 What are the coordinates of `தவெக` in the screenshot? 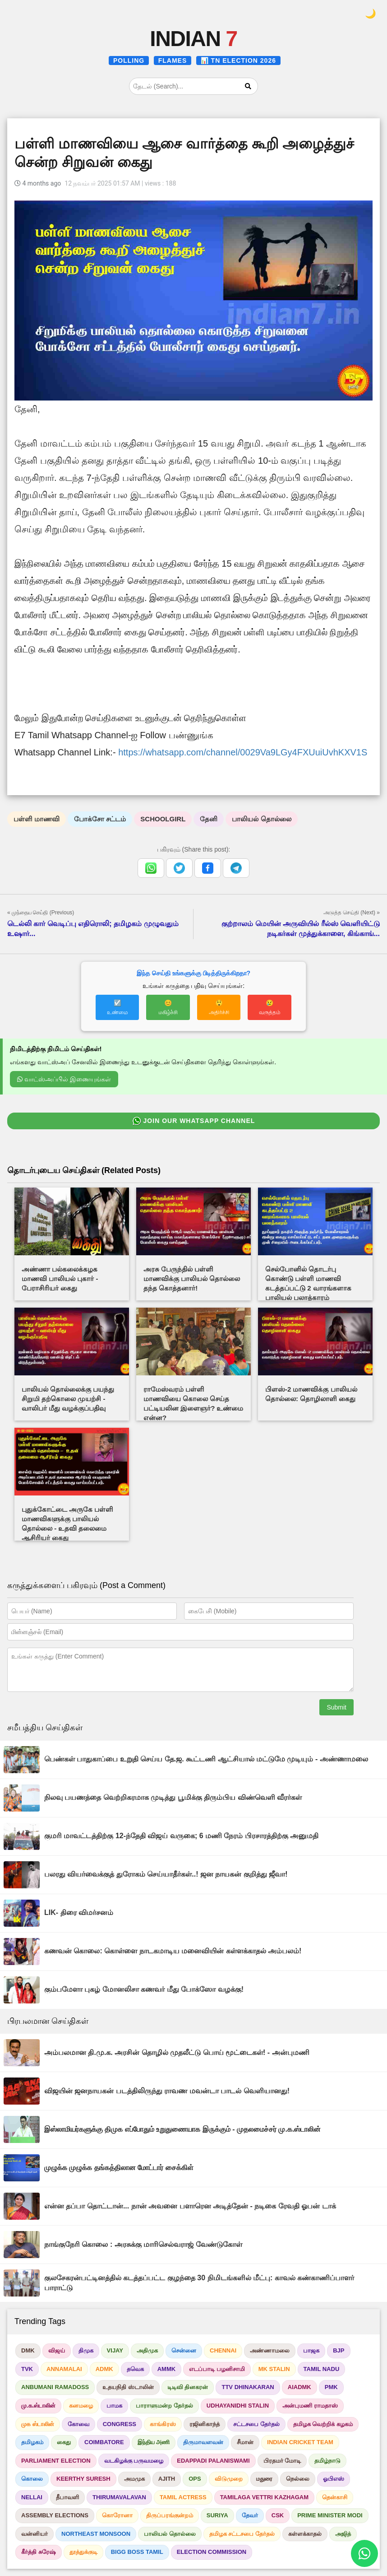 It's located at (135, 2369).